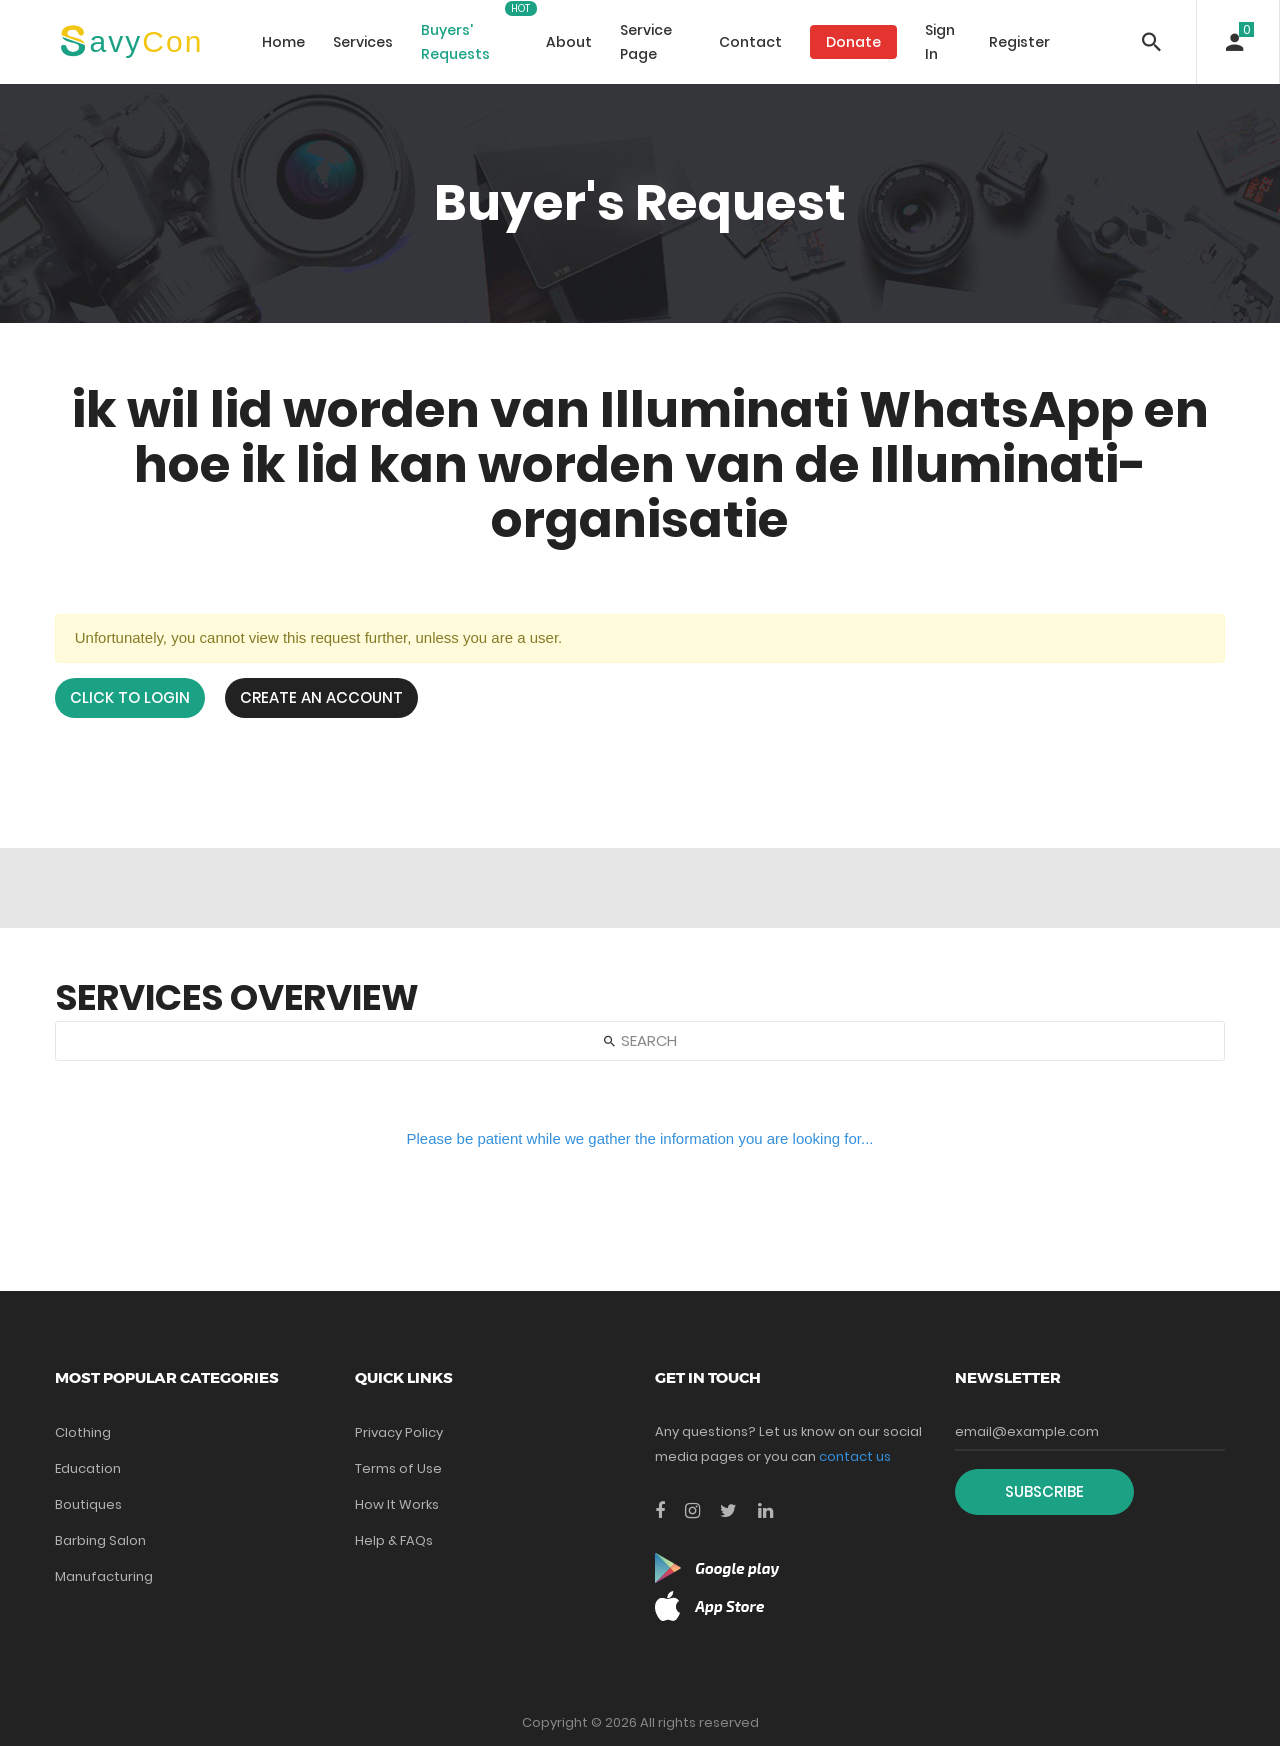 The height and width of the screenshot is (1746, 1280). I want to click on Click to login, so click(130, 697).